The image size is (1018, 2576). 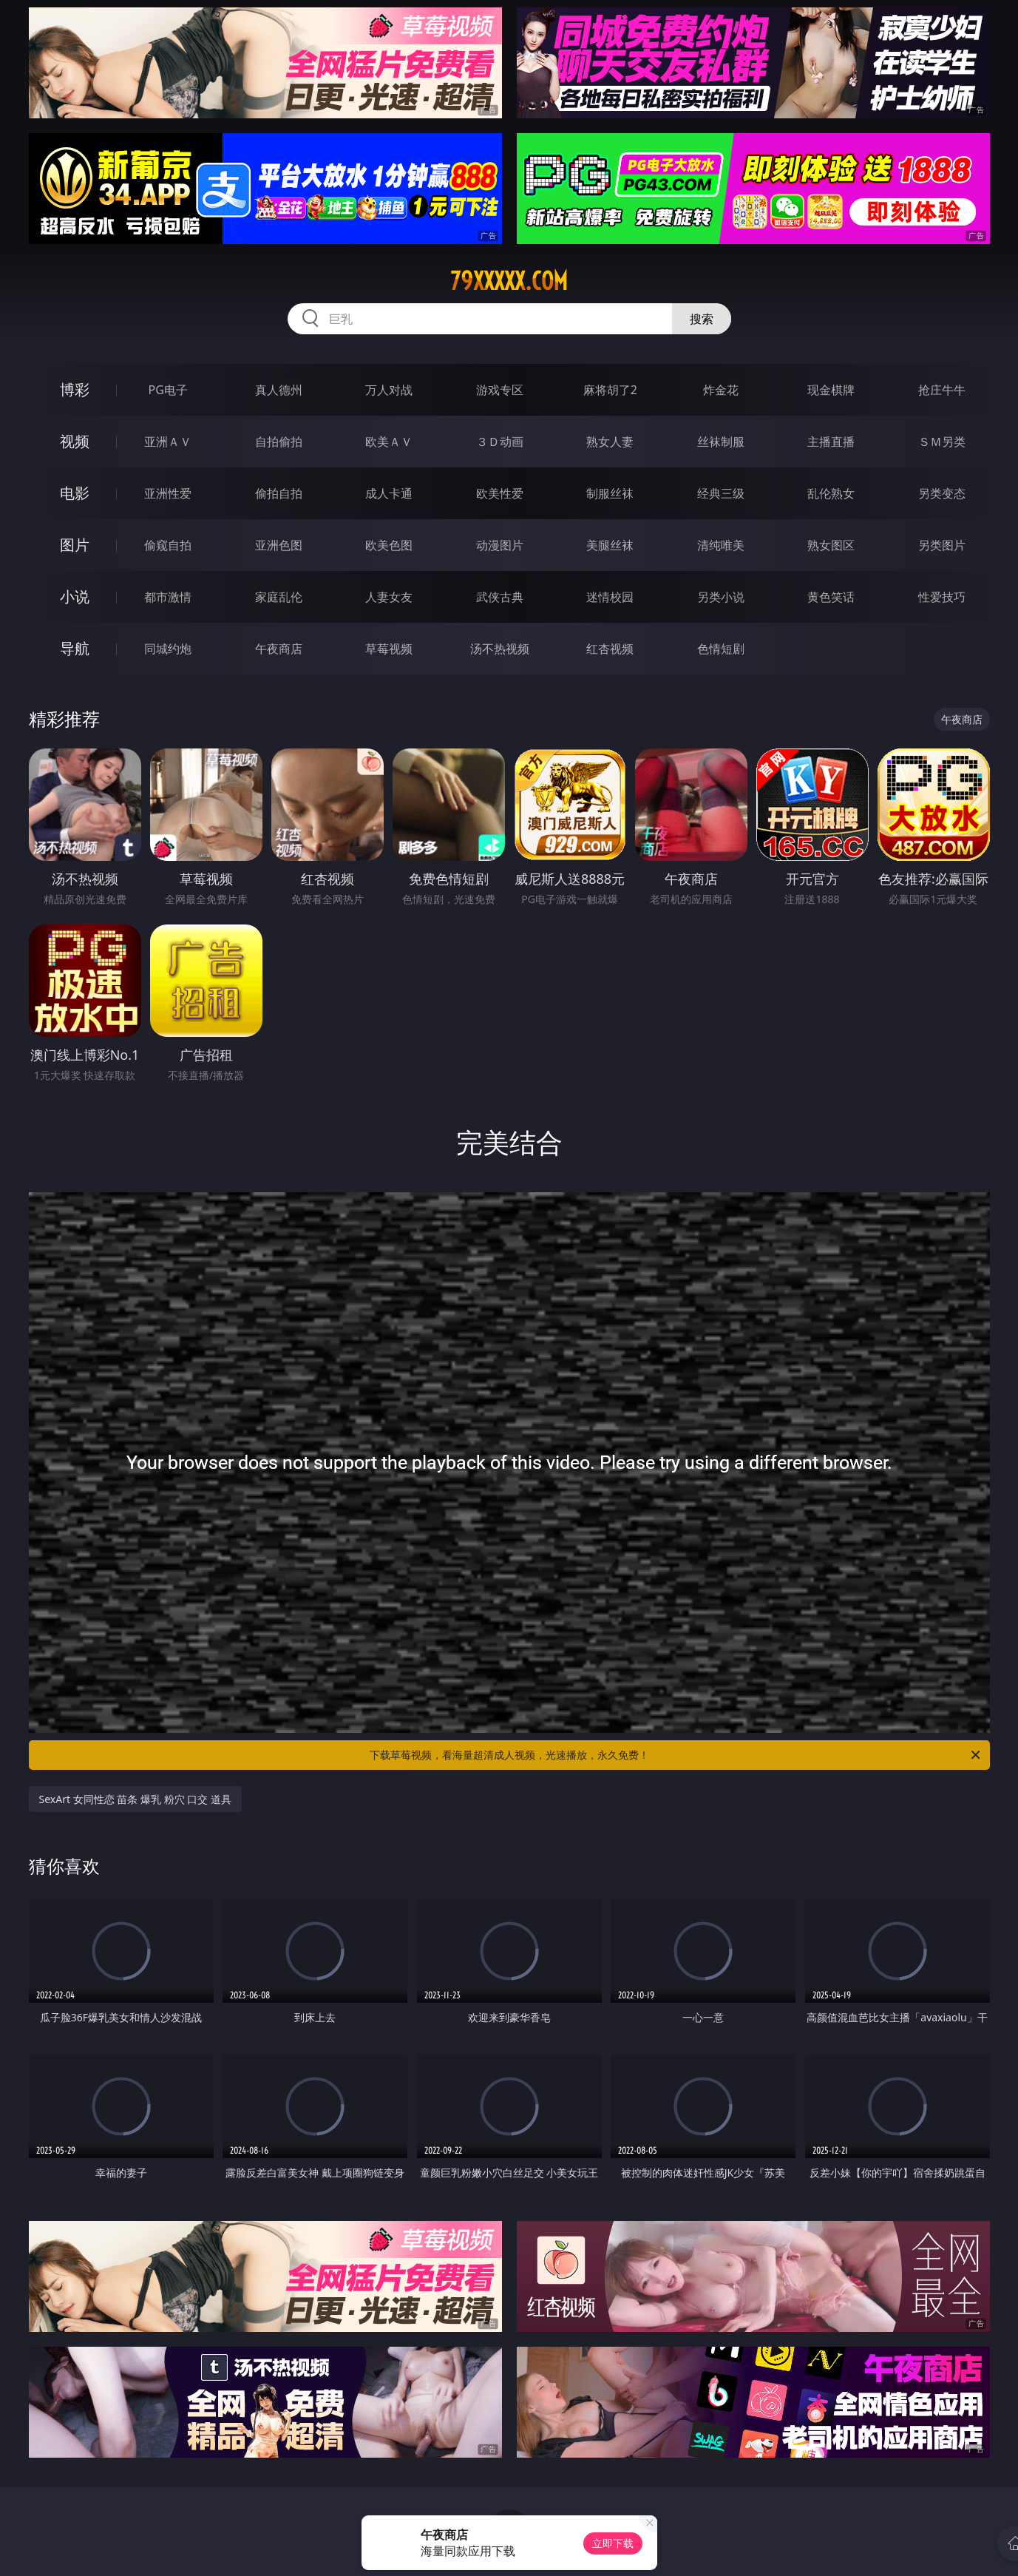 I want to click on 汤不热视频, so click(x=499, y=648).